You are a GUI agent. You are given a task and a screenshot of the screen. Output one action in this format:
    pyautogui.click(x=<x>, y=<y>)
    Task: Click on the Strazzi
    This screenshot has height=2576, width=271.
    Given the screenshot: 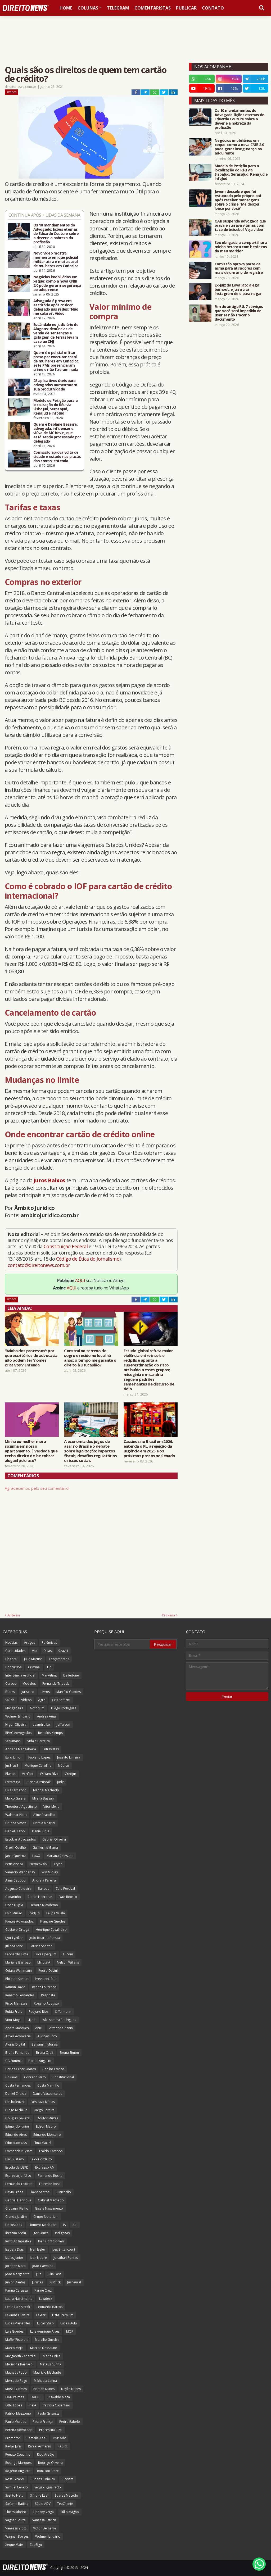 What is the action you would take?
    pyautogui.click(x=63, y=1650)
    